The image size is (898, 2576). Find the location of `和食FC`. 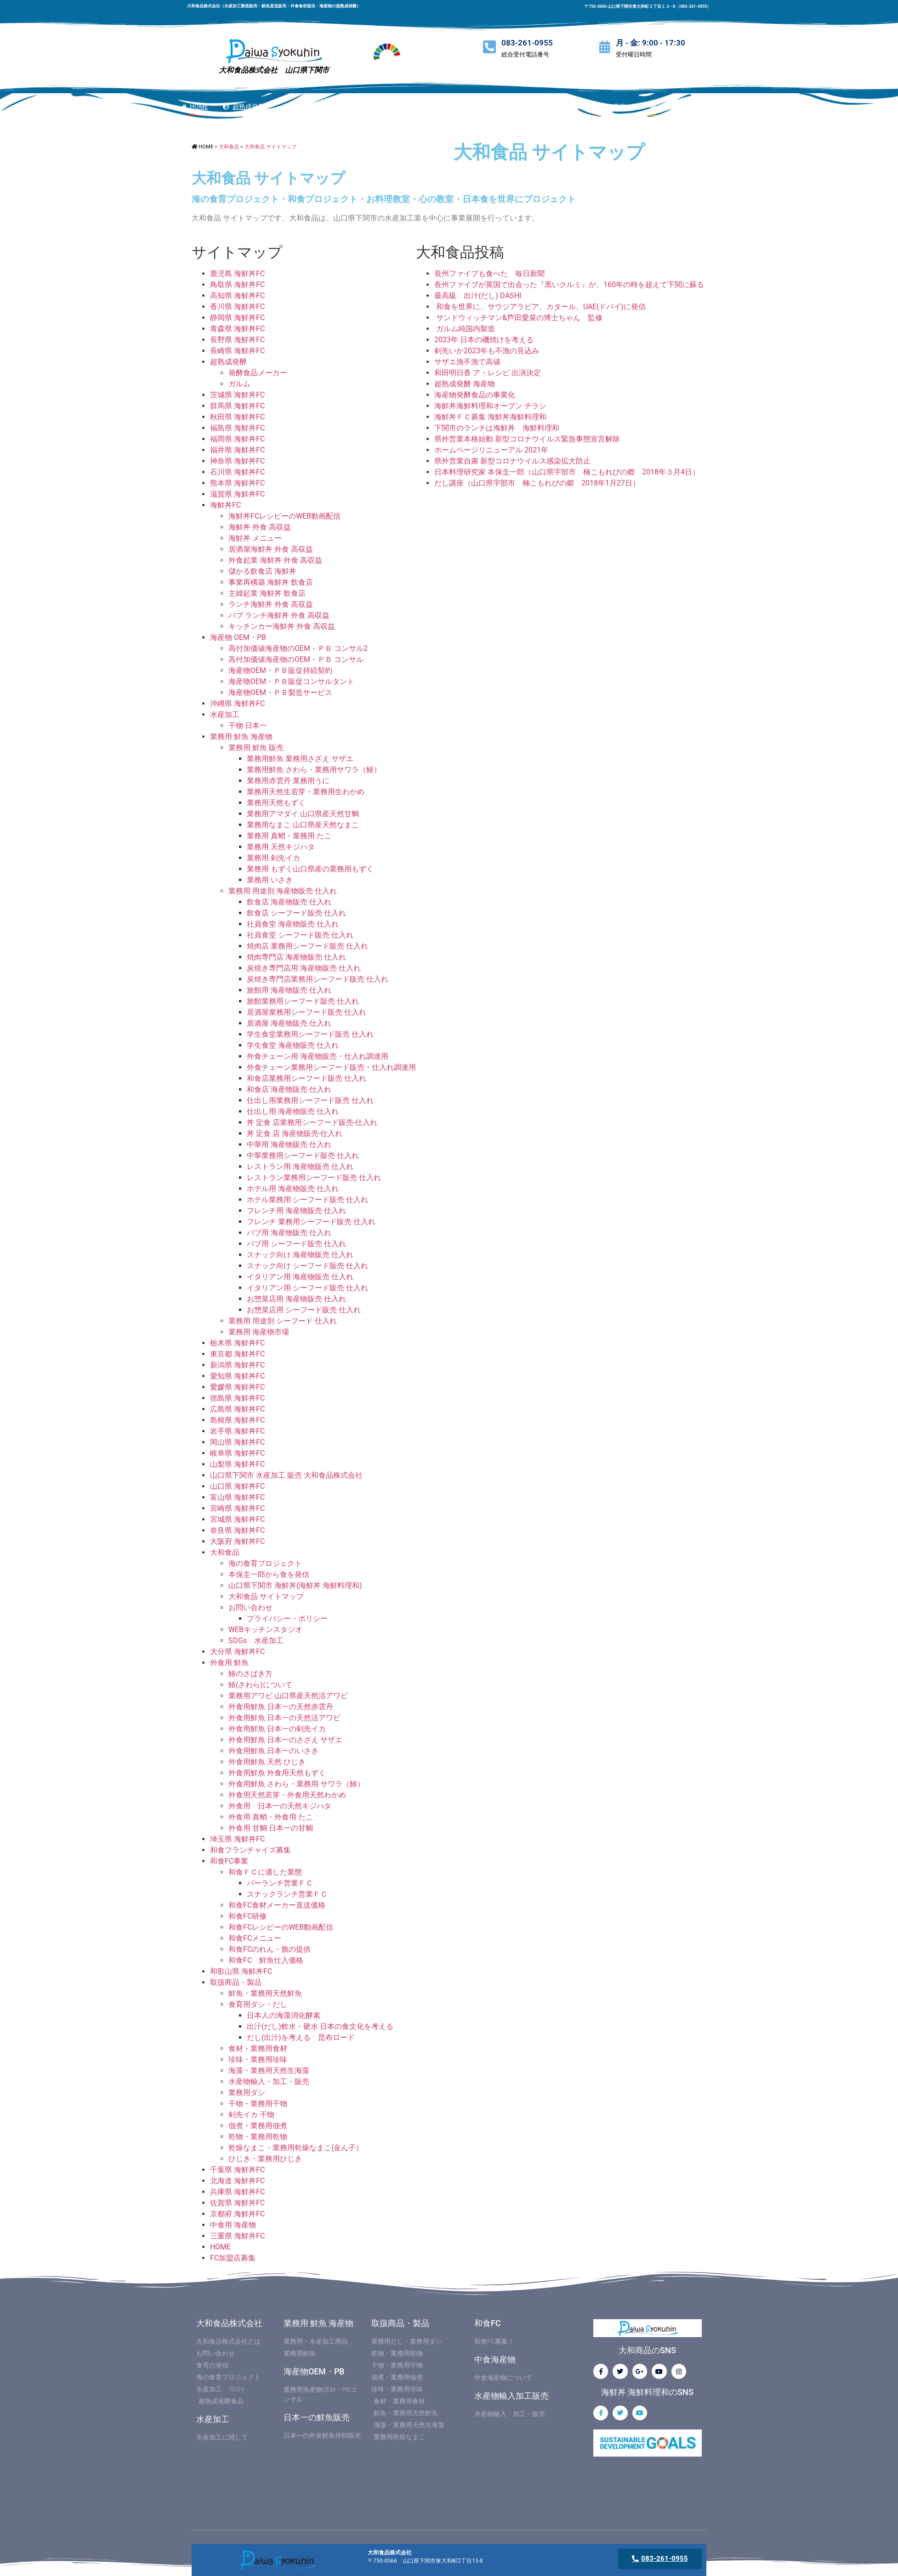

和食FC is located at coordinates (487, 2323).